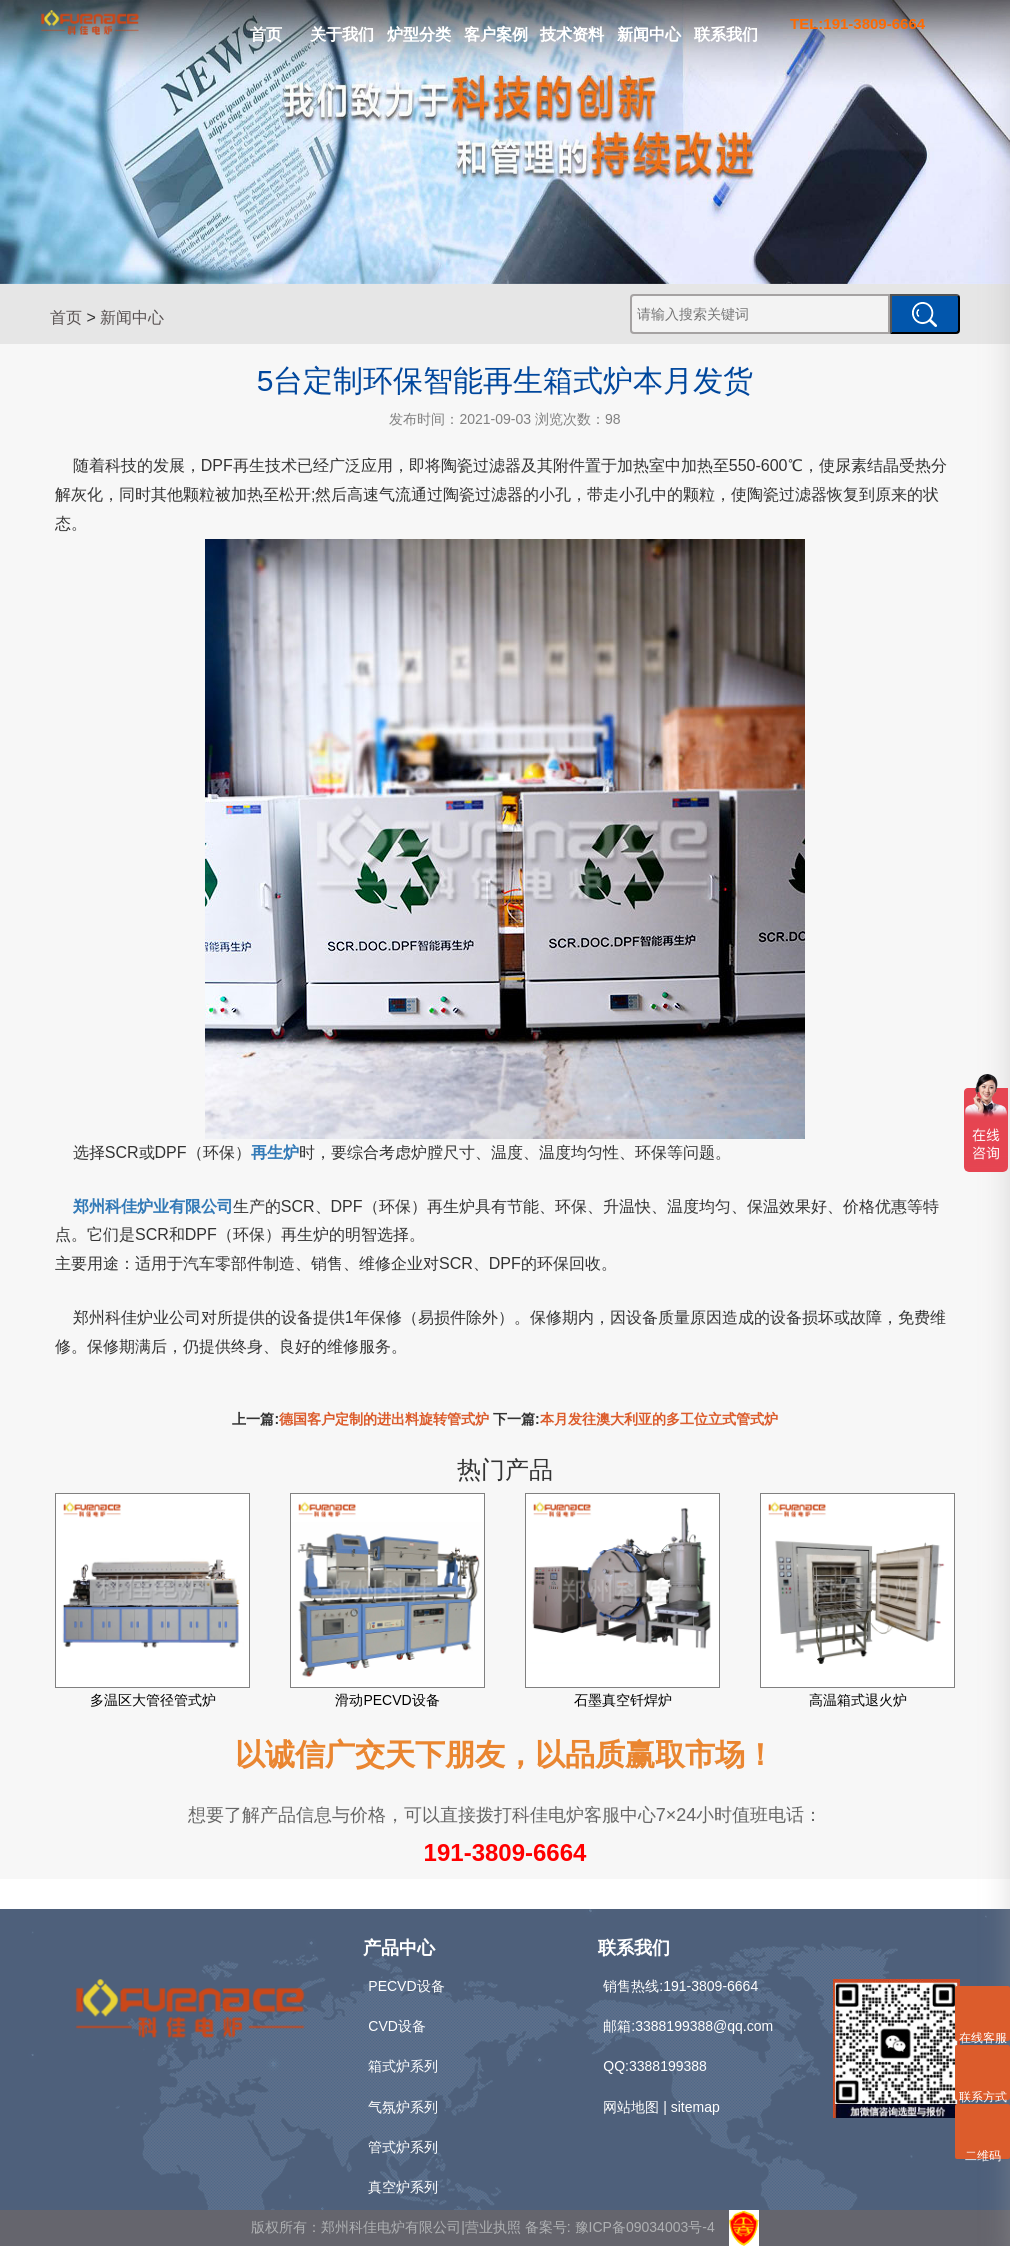  I want to click on 版权所有：郑州科佳电炉有限公司|营业执照, so click(388, 2227).